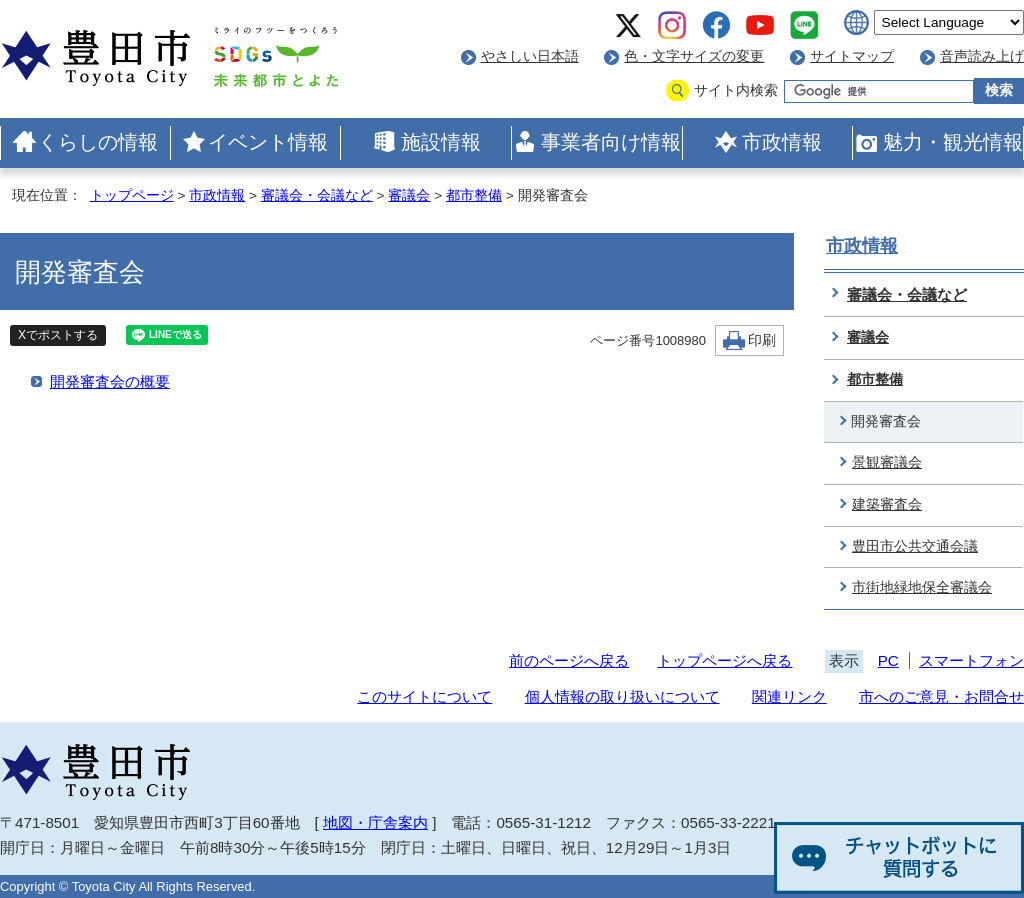 The height and width of the screenshot is (898, 1024). I want to click on 前のページへ戻る, so click(569, 660).